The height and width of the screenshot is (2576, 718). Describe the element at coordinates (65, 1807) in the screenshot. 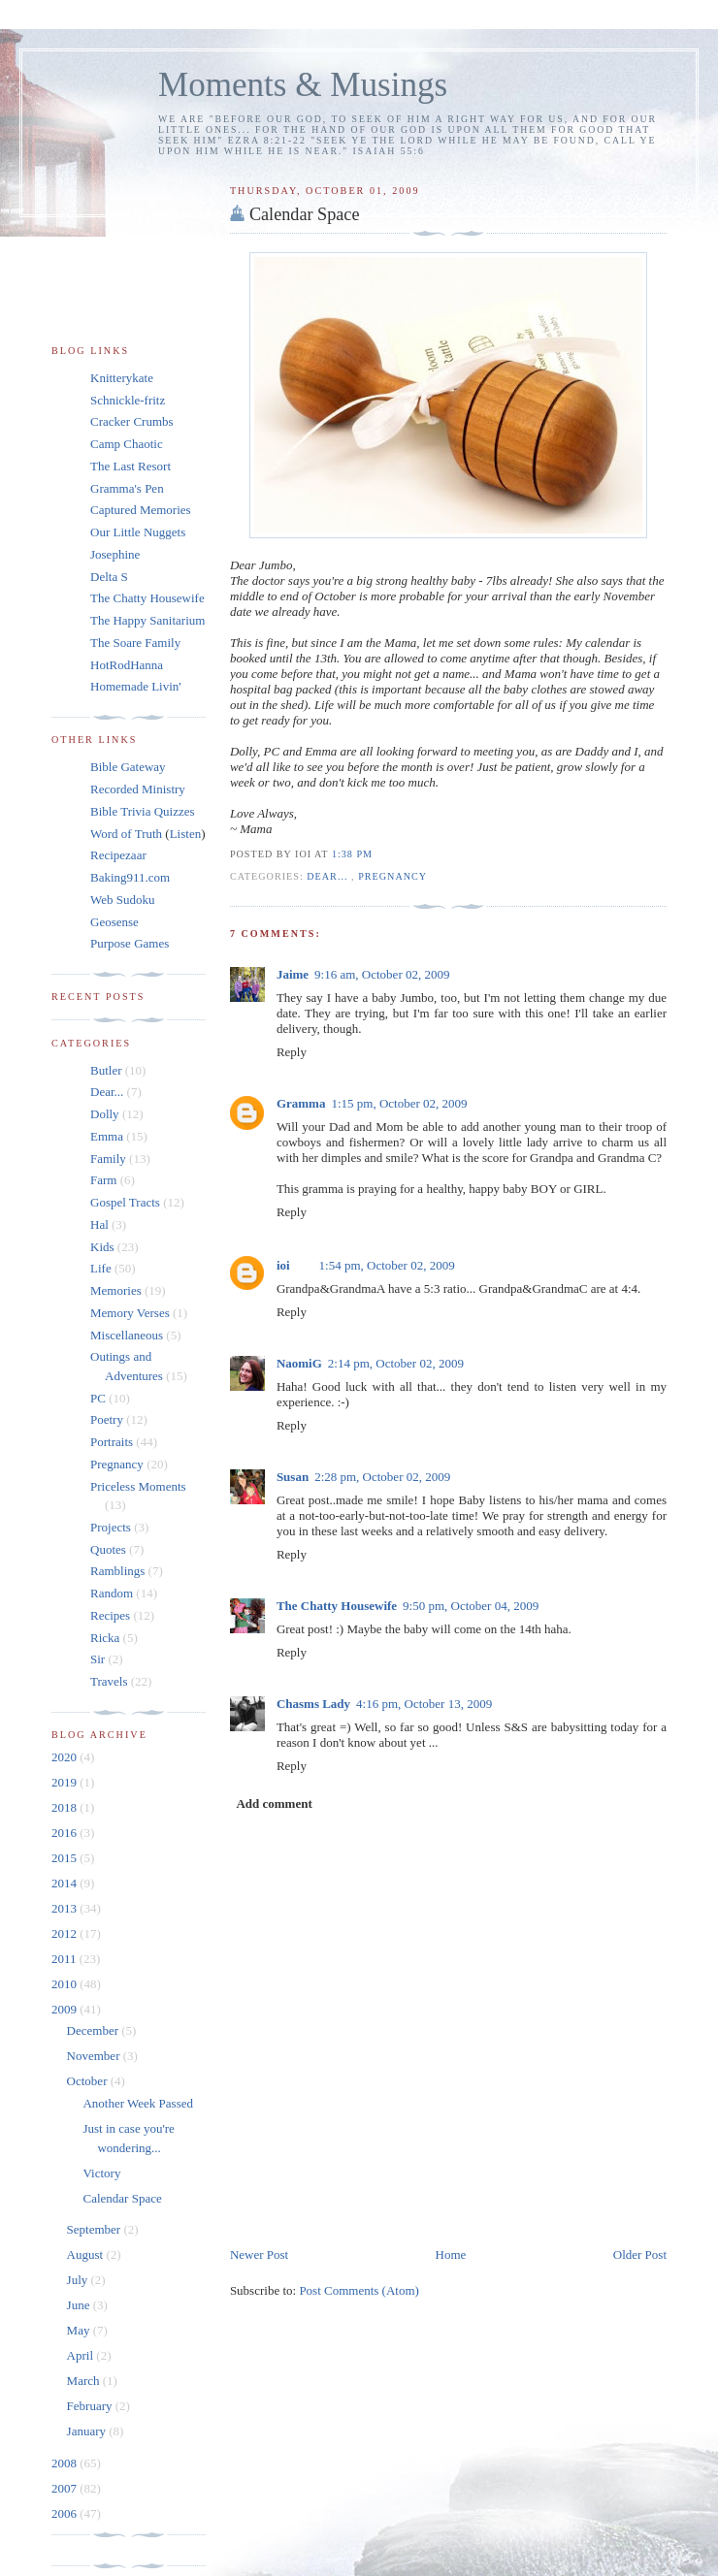

I see `2018` at that location.